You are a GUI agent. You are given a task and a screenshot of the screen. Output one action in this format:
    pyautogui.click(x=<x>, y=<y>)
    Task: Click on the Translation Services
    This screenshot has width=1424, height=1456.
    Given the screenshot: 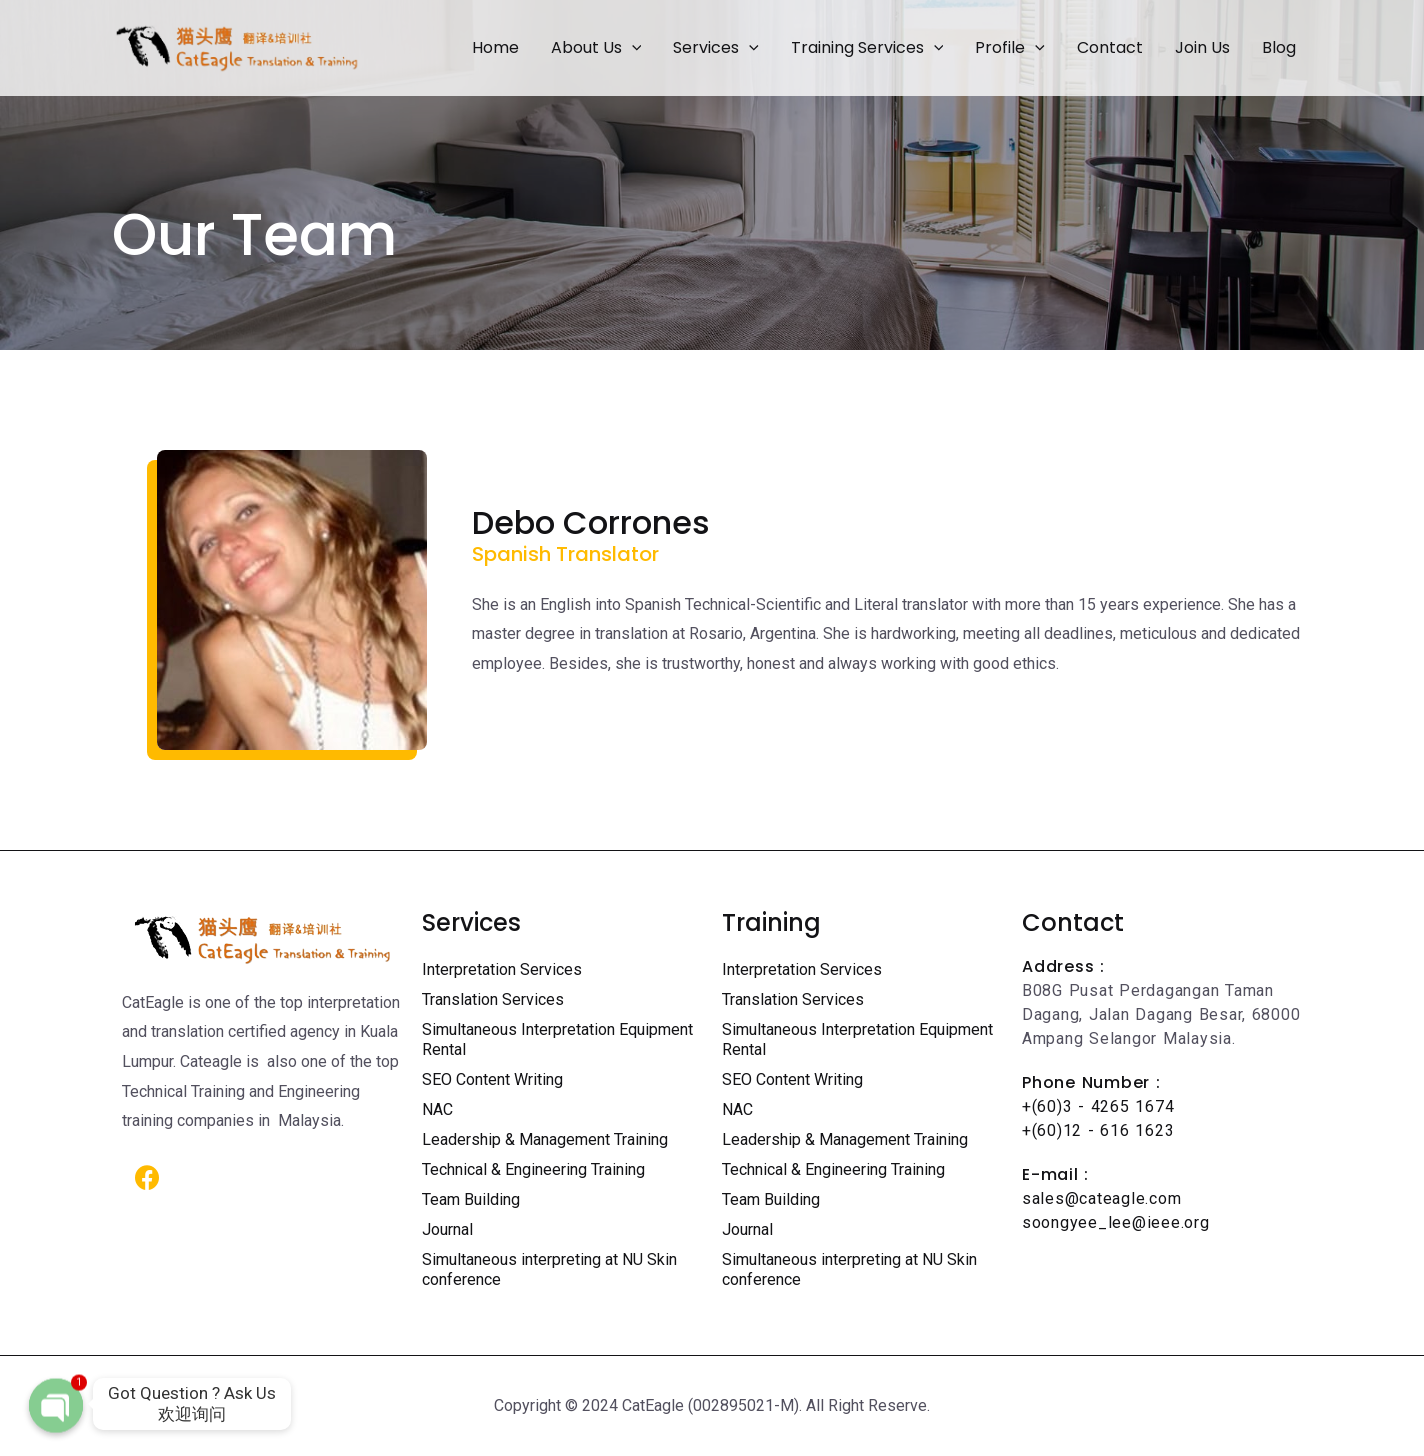 What is the action you would take?
    pyautogui.click(x=493, y=999)
    